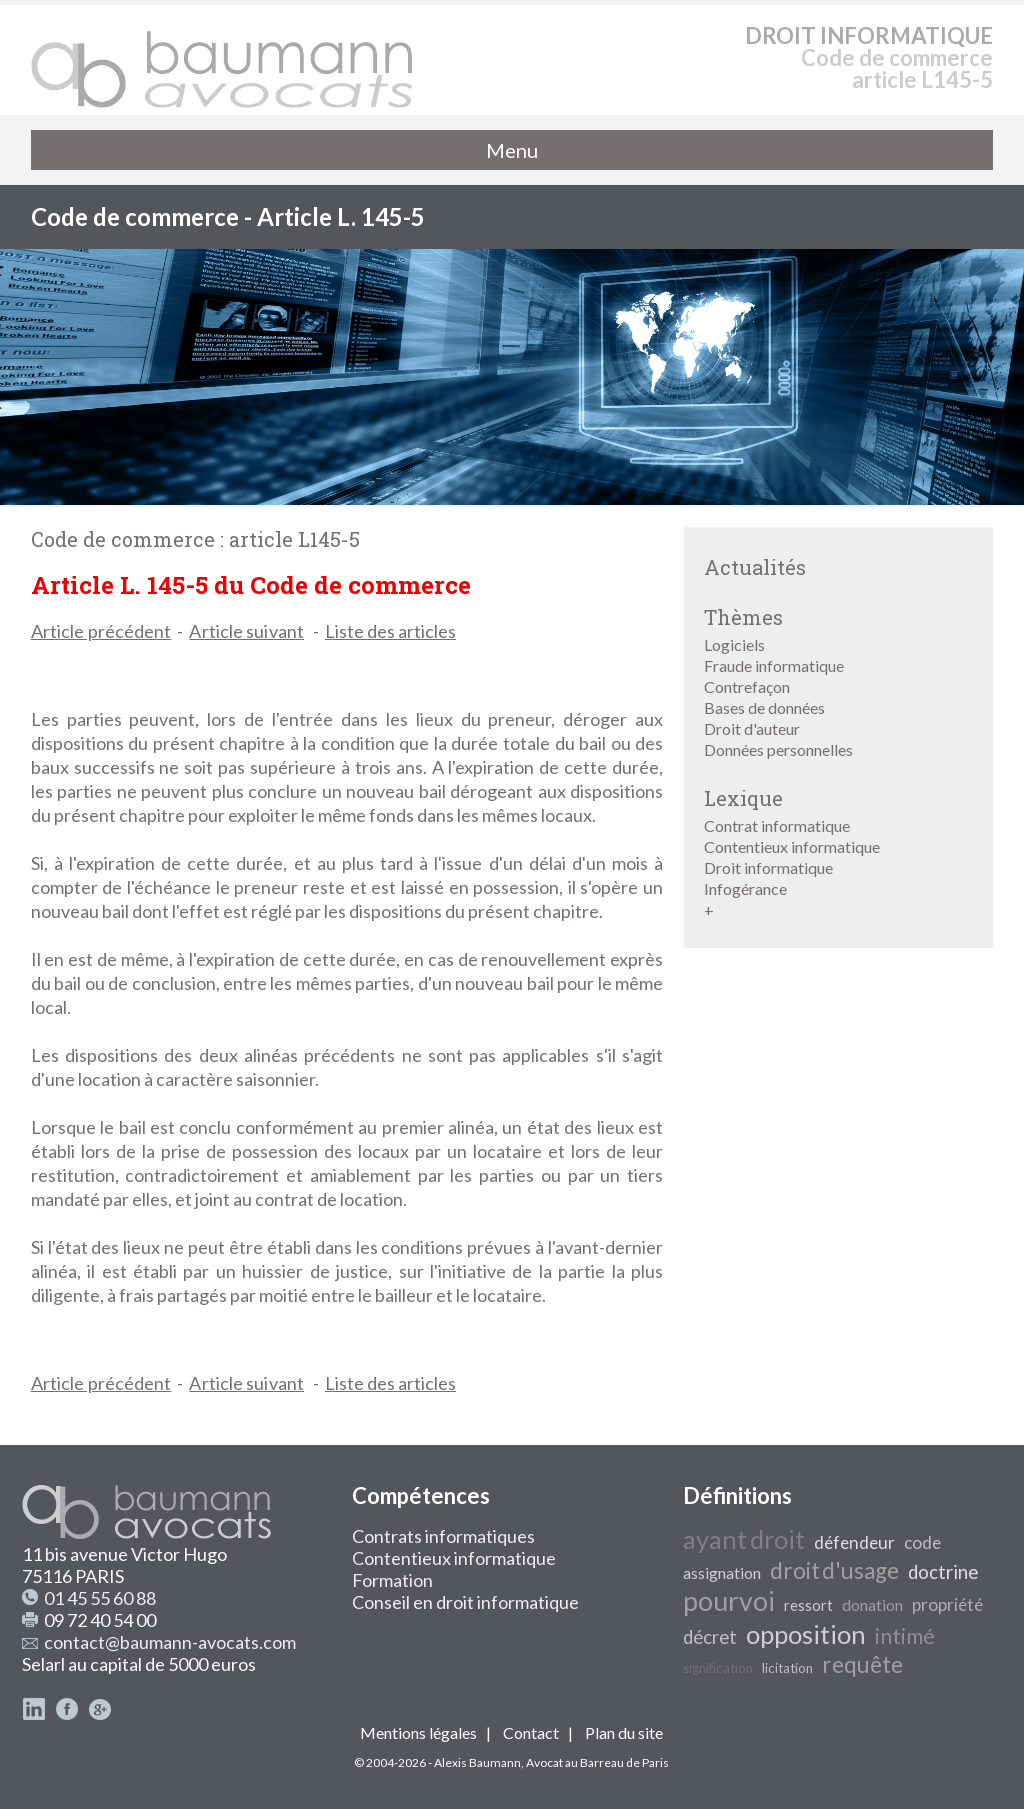  I want to click on Données personnelles, so click(778, 749).